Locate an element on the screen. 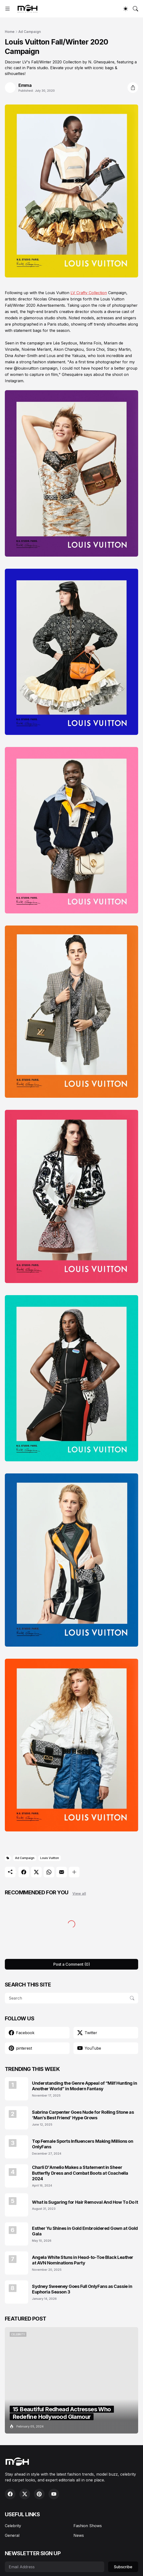 The height and width of the screenshot is (2576, 143). LV Crafty Collection is located at coordinates (89, 292).